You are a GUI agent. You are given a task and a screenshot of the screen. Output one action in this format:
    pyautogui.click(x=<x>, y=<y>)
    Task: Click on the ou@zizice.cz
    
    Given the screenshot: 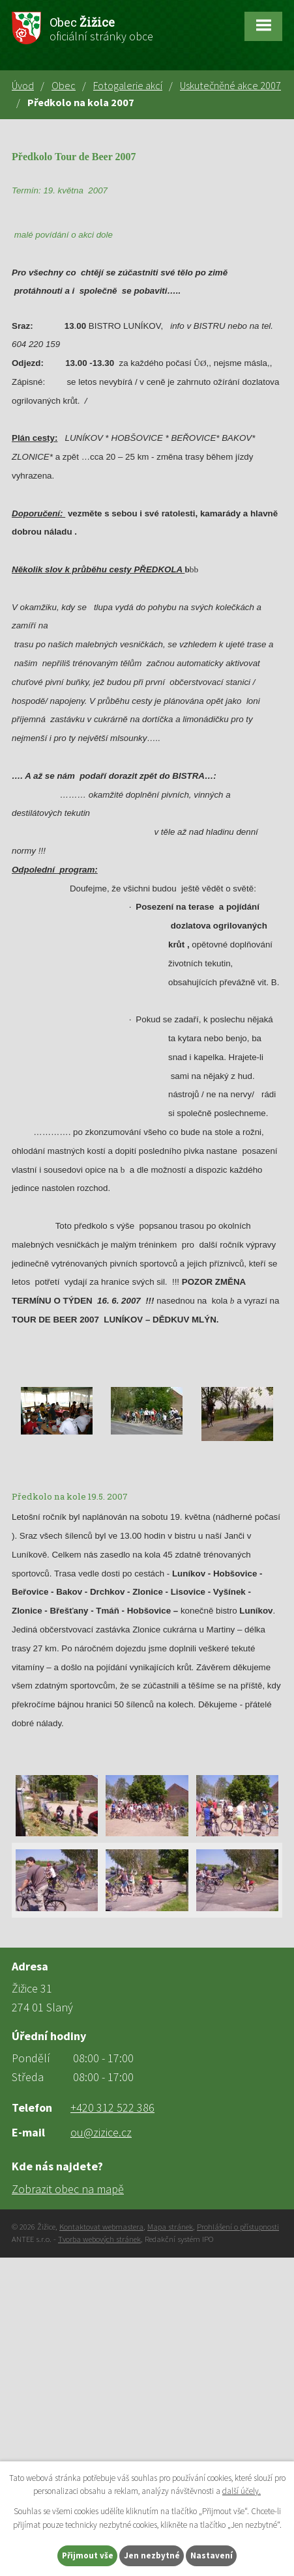 What is the action you would take?
    pyautogui.click(x=101, y=2132)
    